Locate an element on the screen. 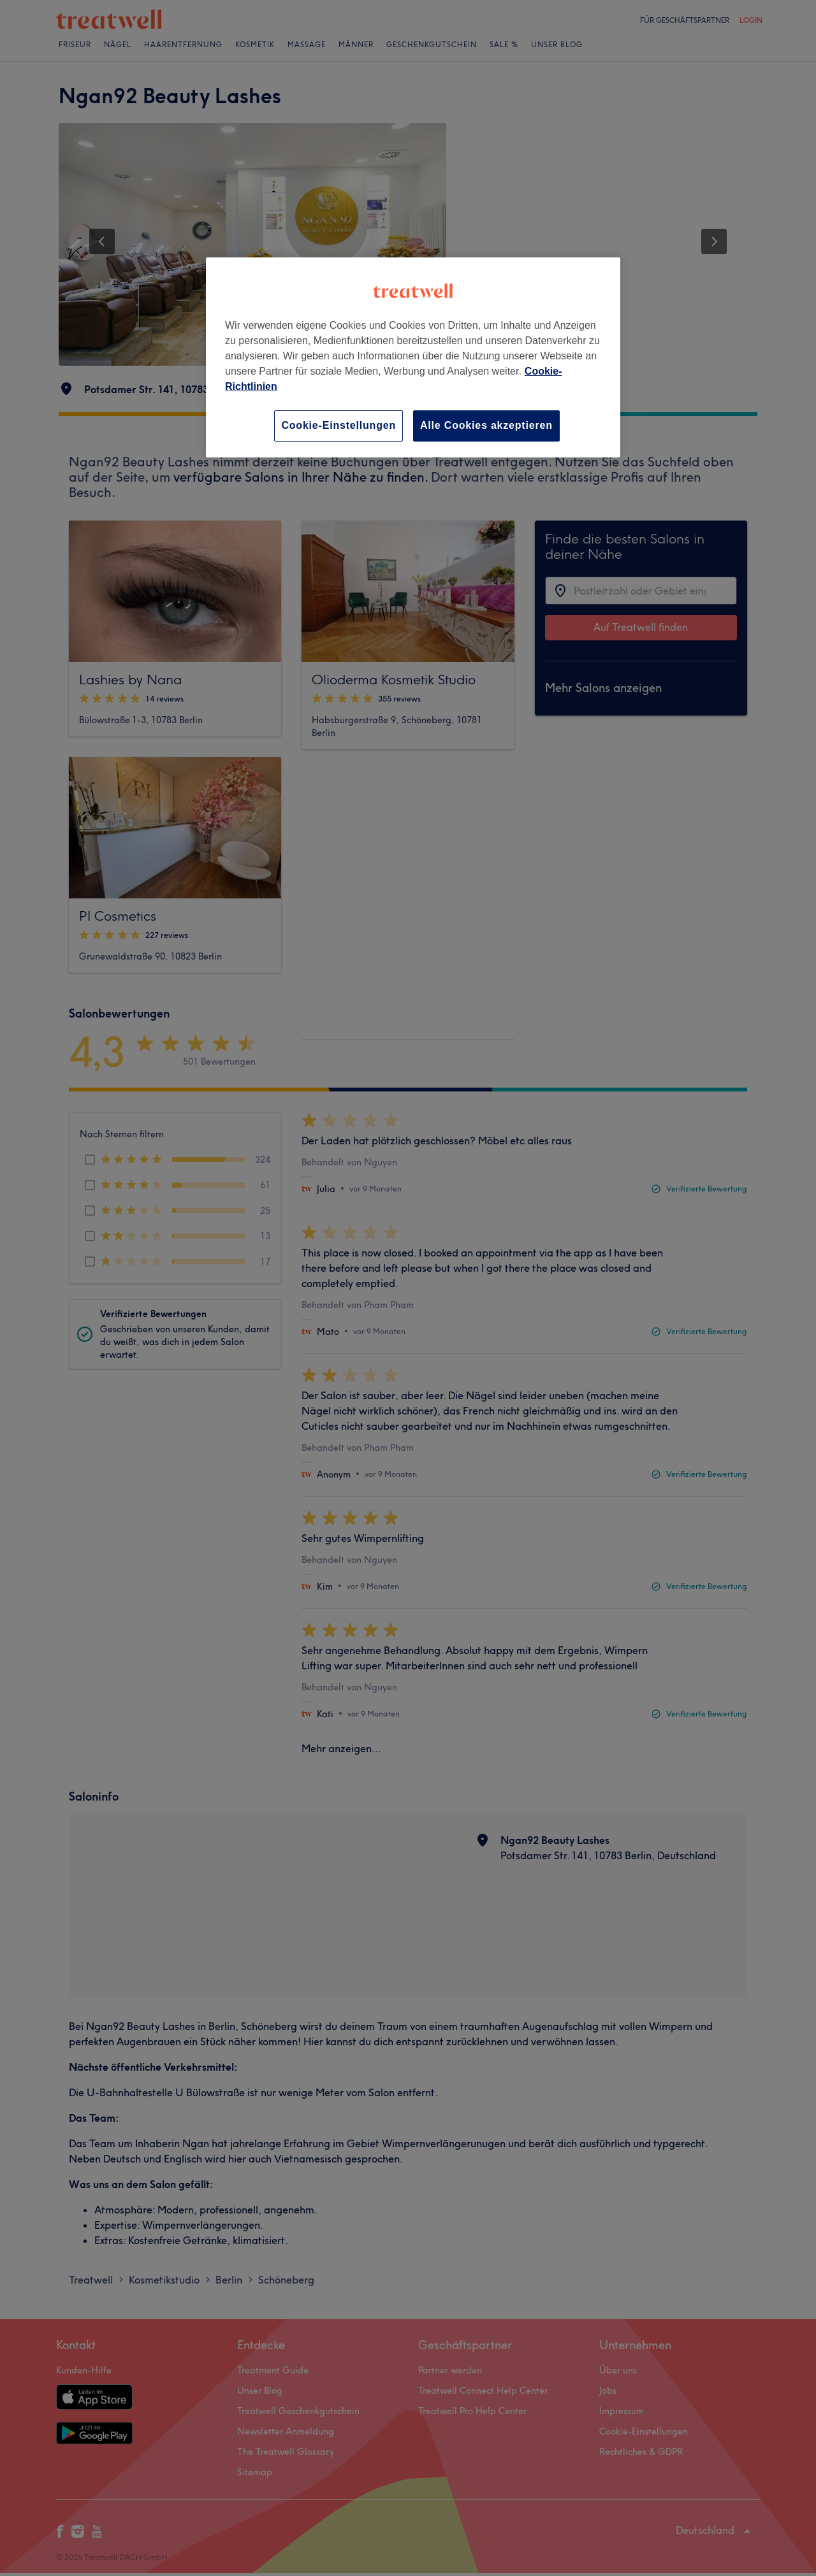 The height and width of the screenshot is (2576, 816). [region] is located at coordinates (413, 357).